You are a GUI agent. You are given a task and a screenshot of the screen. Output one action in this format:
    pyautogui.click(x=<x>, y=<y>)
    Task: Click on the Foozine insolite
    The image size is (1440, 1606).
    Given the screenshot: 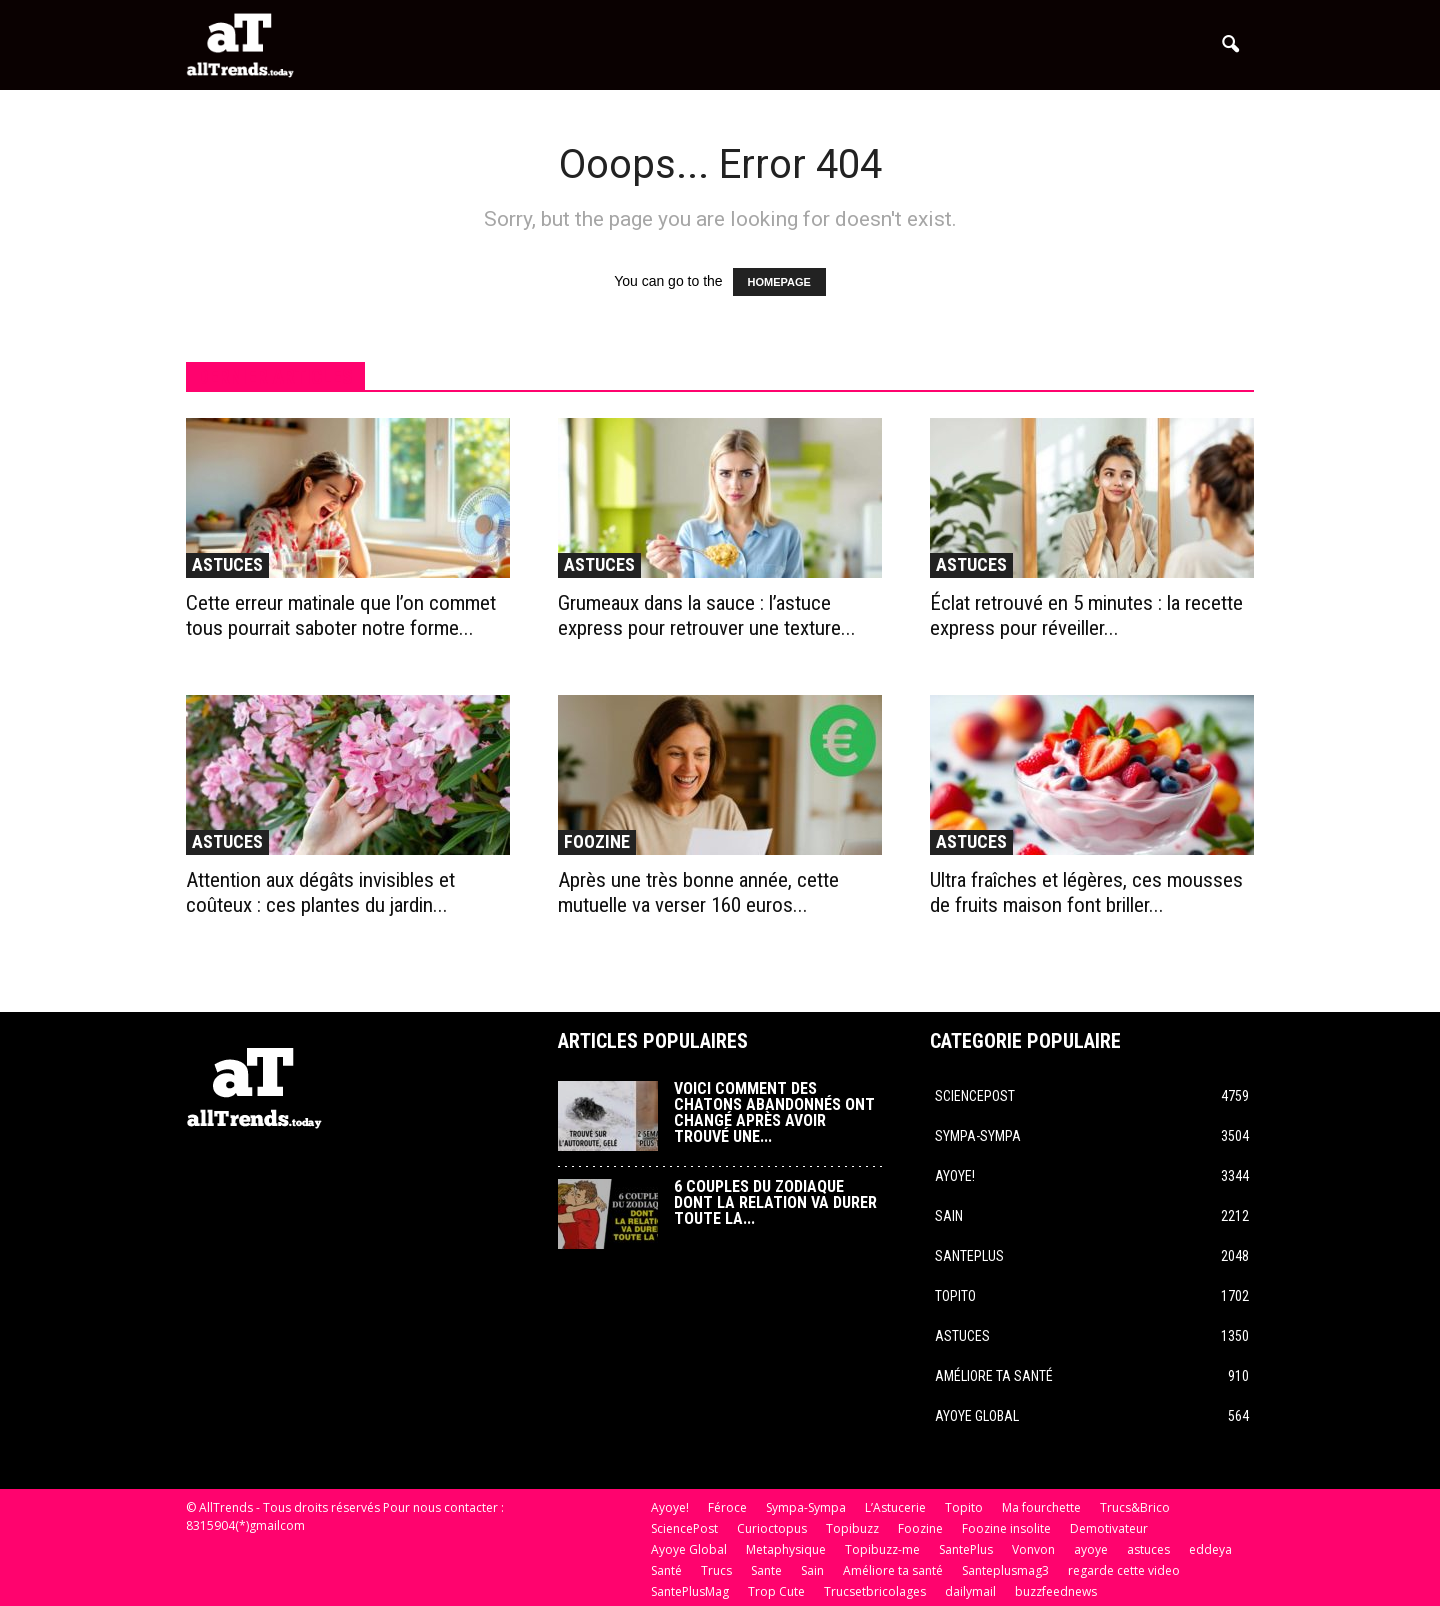 What is the action you would take?
    pyautogui.click(x=1006, y=1528)
    